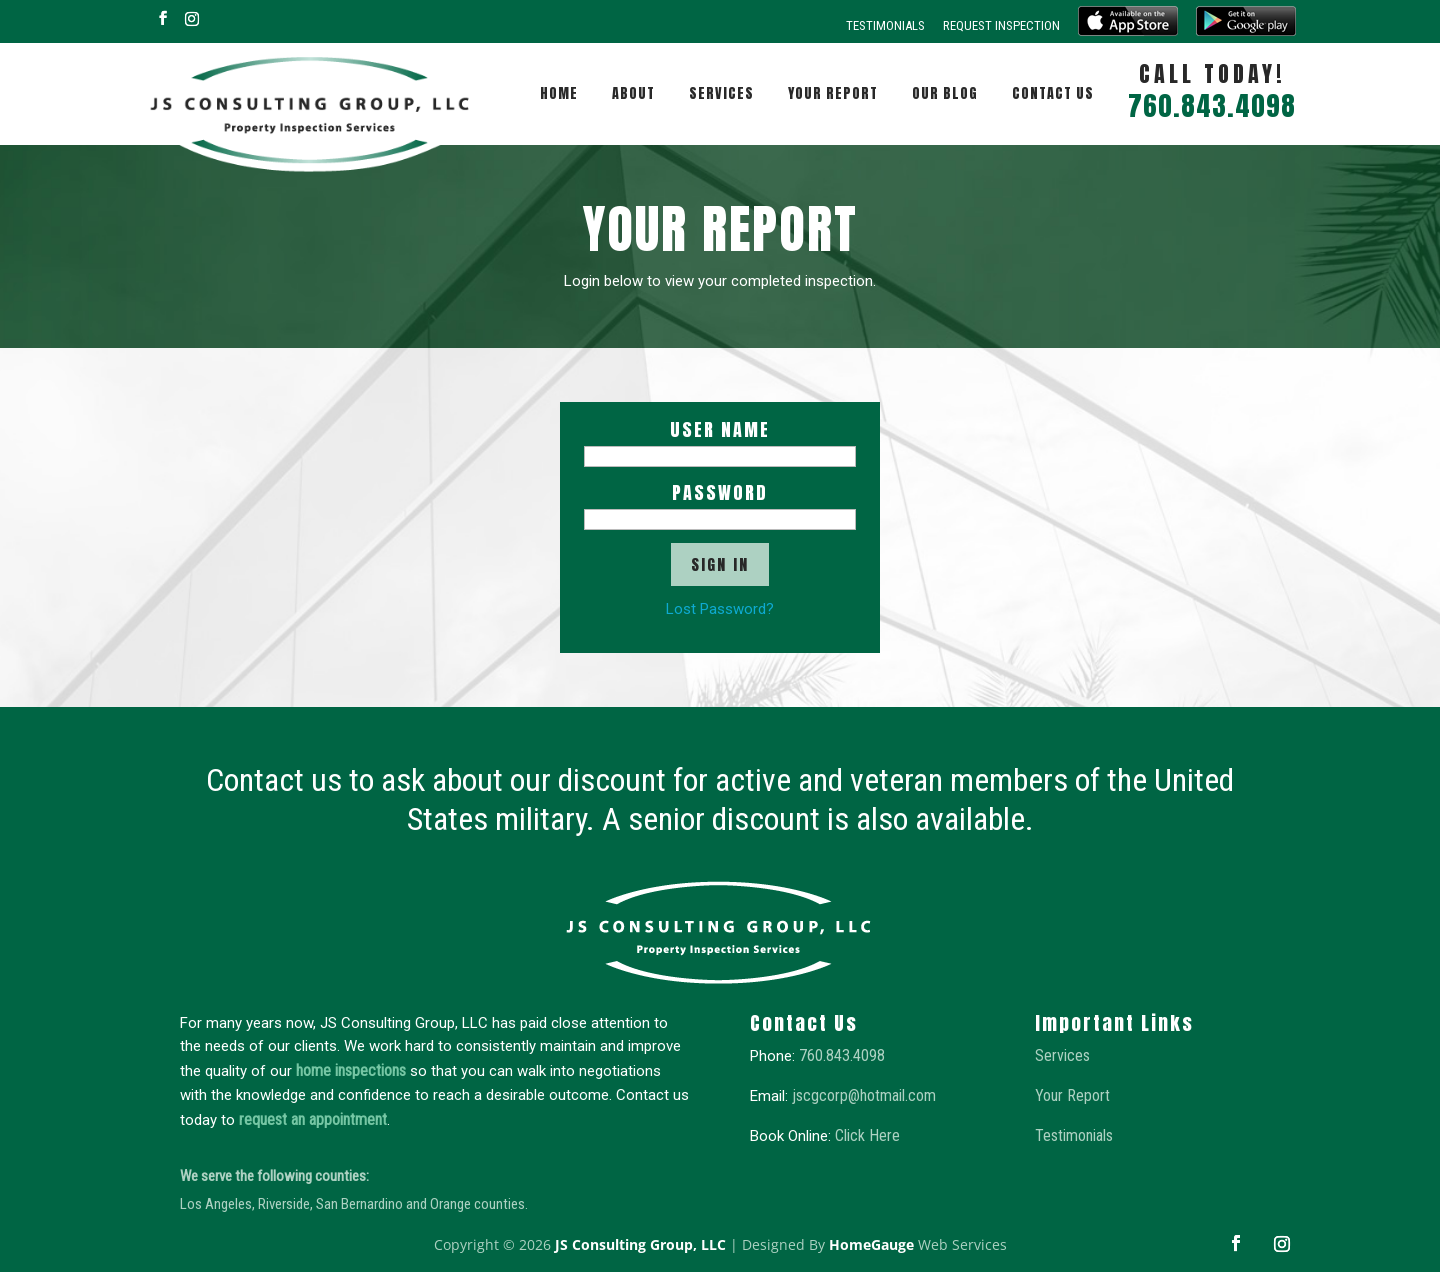 This screenshot has width=1440, height=1272. Describe the element at coordinates (633, 94) in the screenshot. I see `About` at that location.